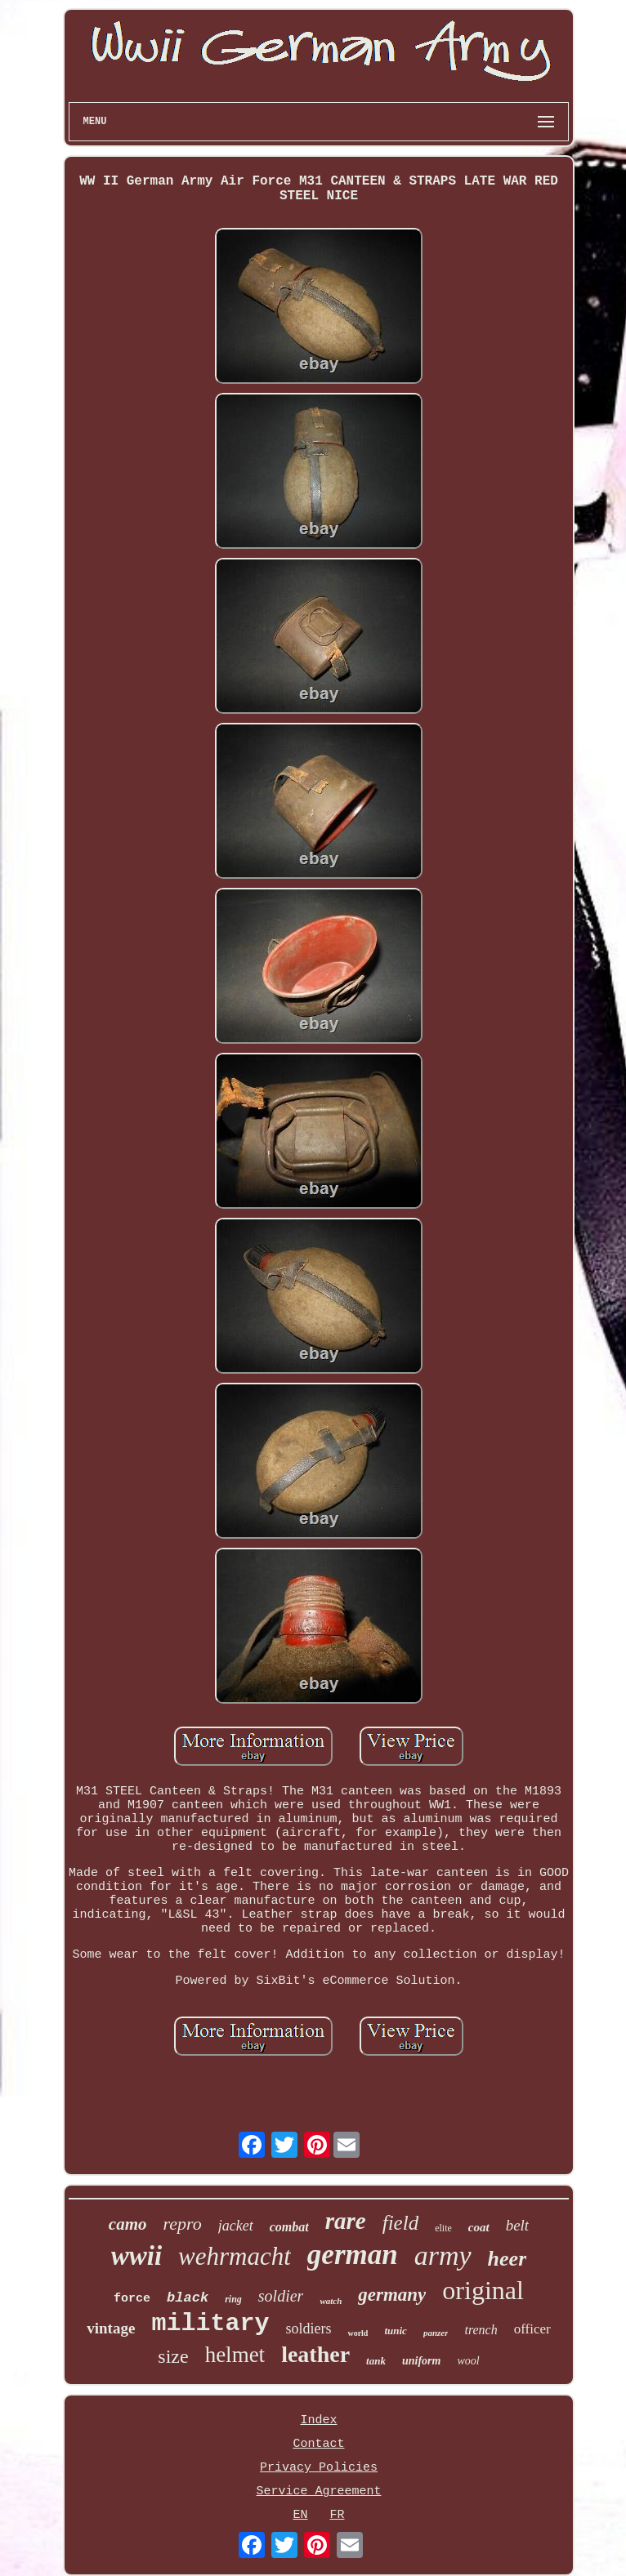  Describe the element at coordinates (518, 2225) in the screenshot. I see `belt` at that location.